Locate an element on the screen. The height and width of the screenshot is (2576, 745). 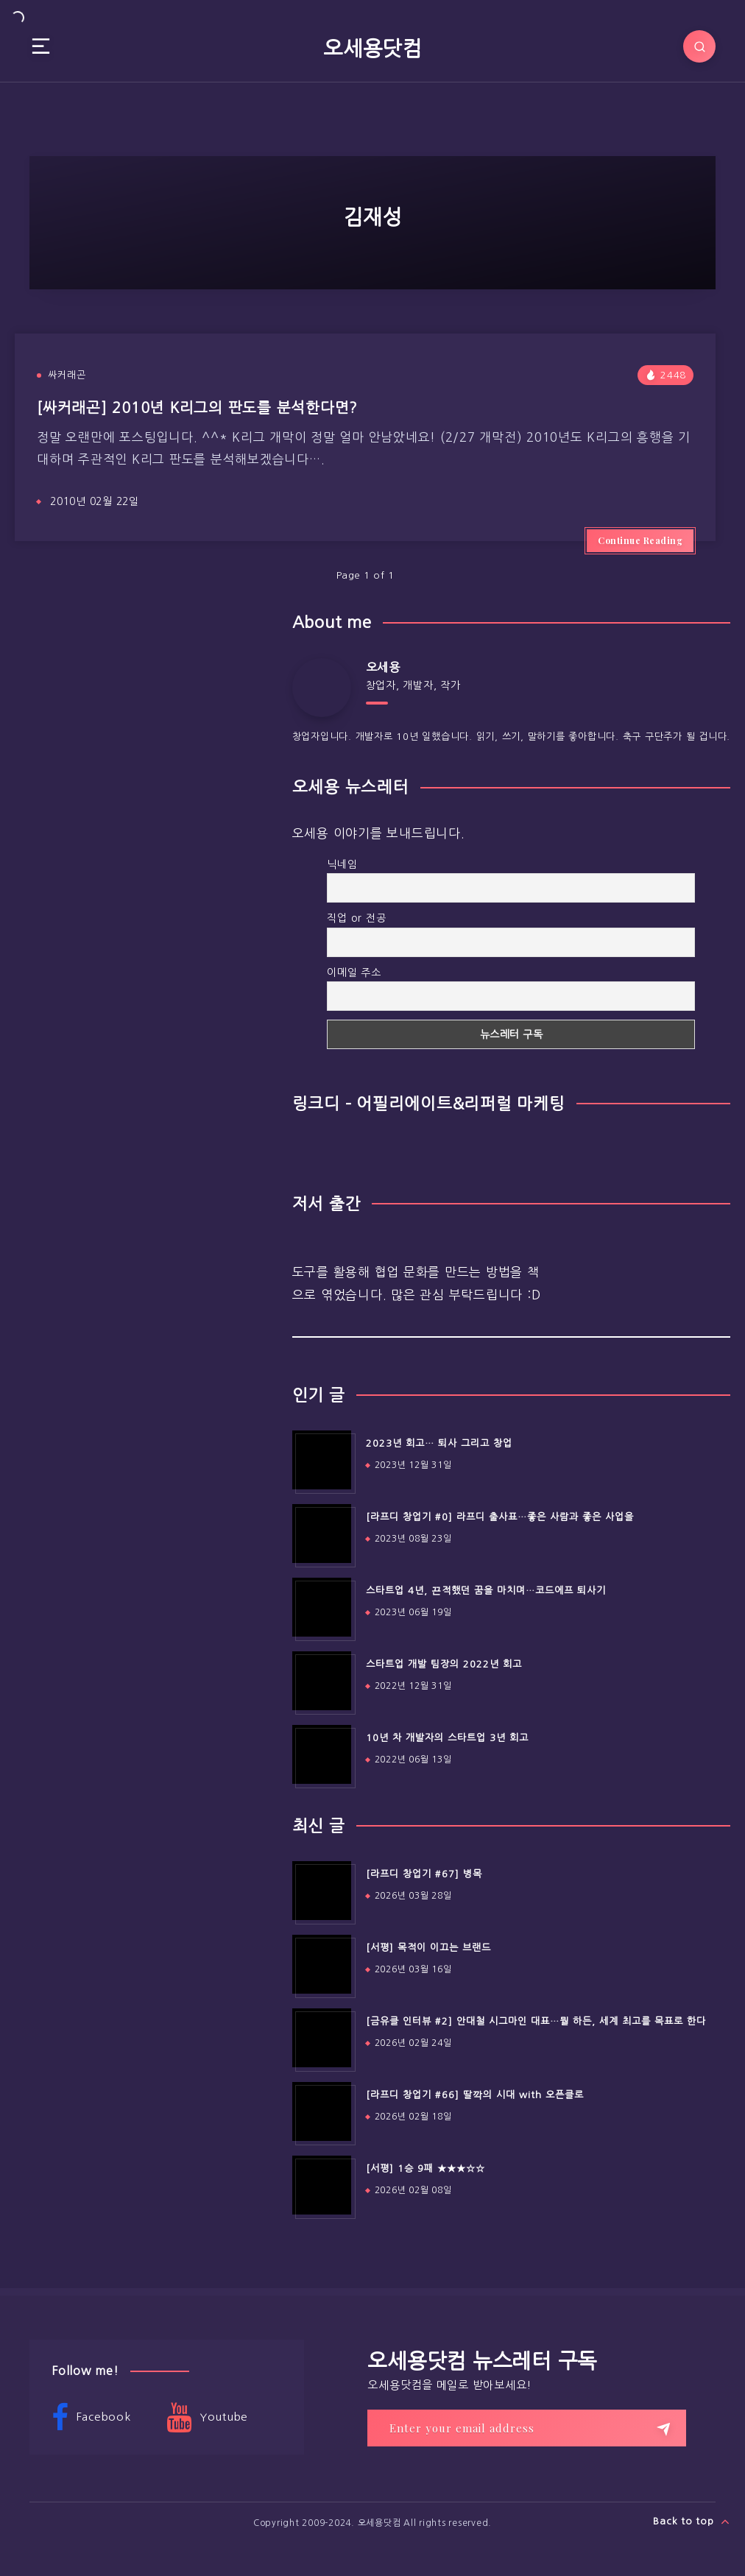
[금유클 인터뷰 #2] 안대철 시그마인 대표…뭘 하든, 세계 최고를 목표로 한다 is located at coordinates (536, 2021).